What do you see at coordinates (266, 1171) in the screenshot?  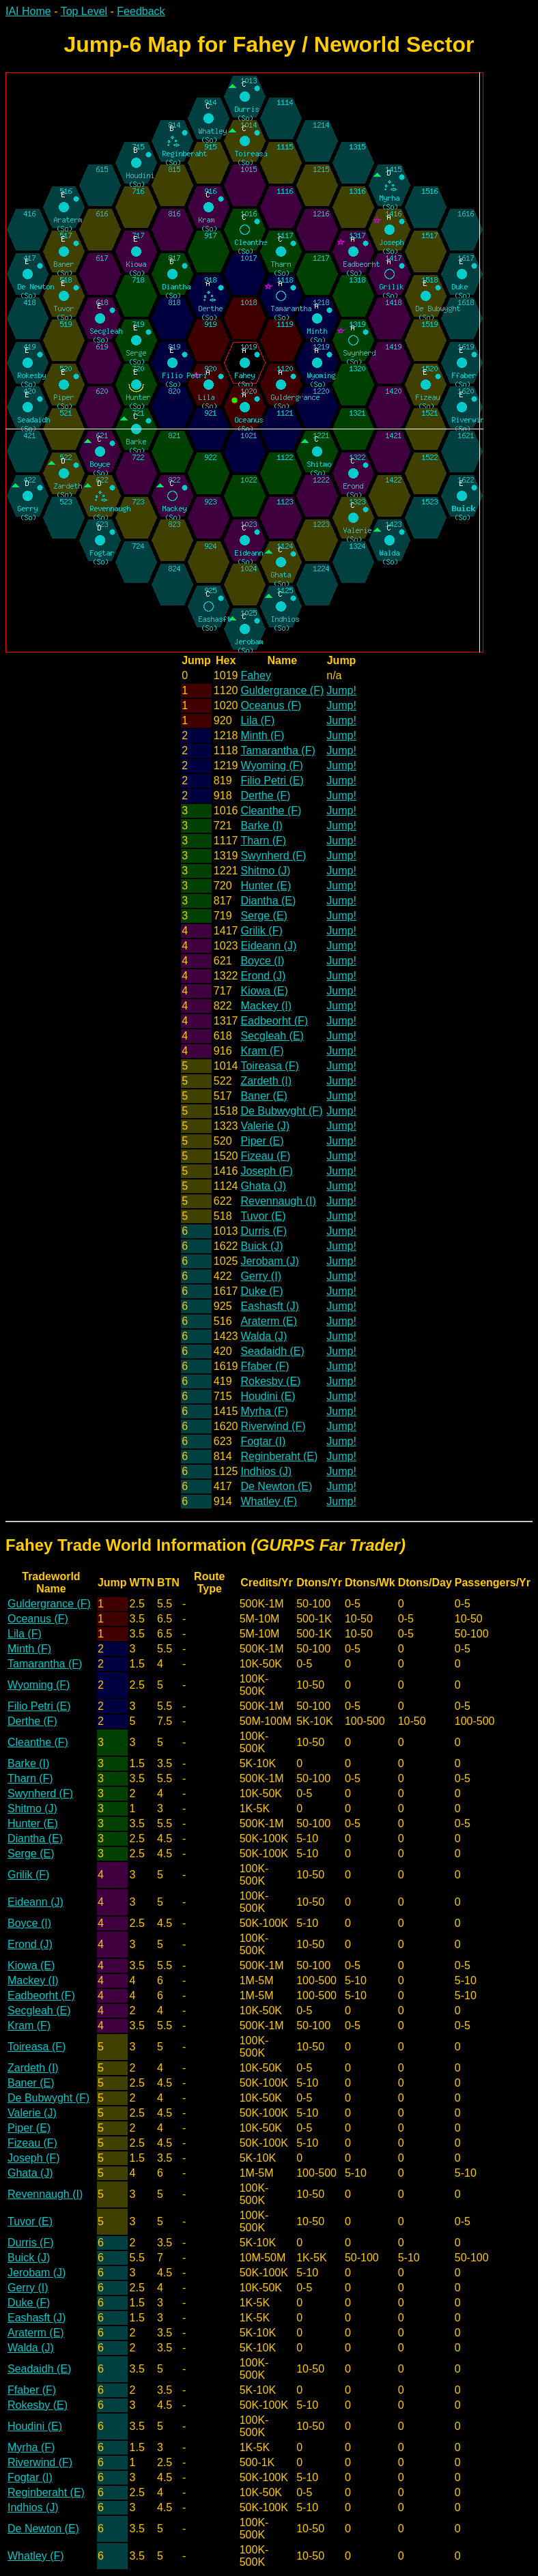 I see `Joseph (F)` at bounding box center [266, 1171].